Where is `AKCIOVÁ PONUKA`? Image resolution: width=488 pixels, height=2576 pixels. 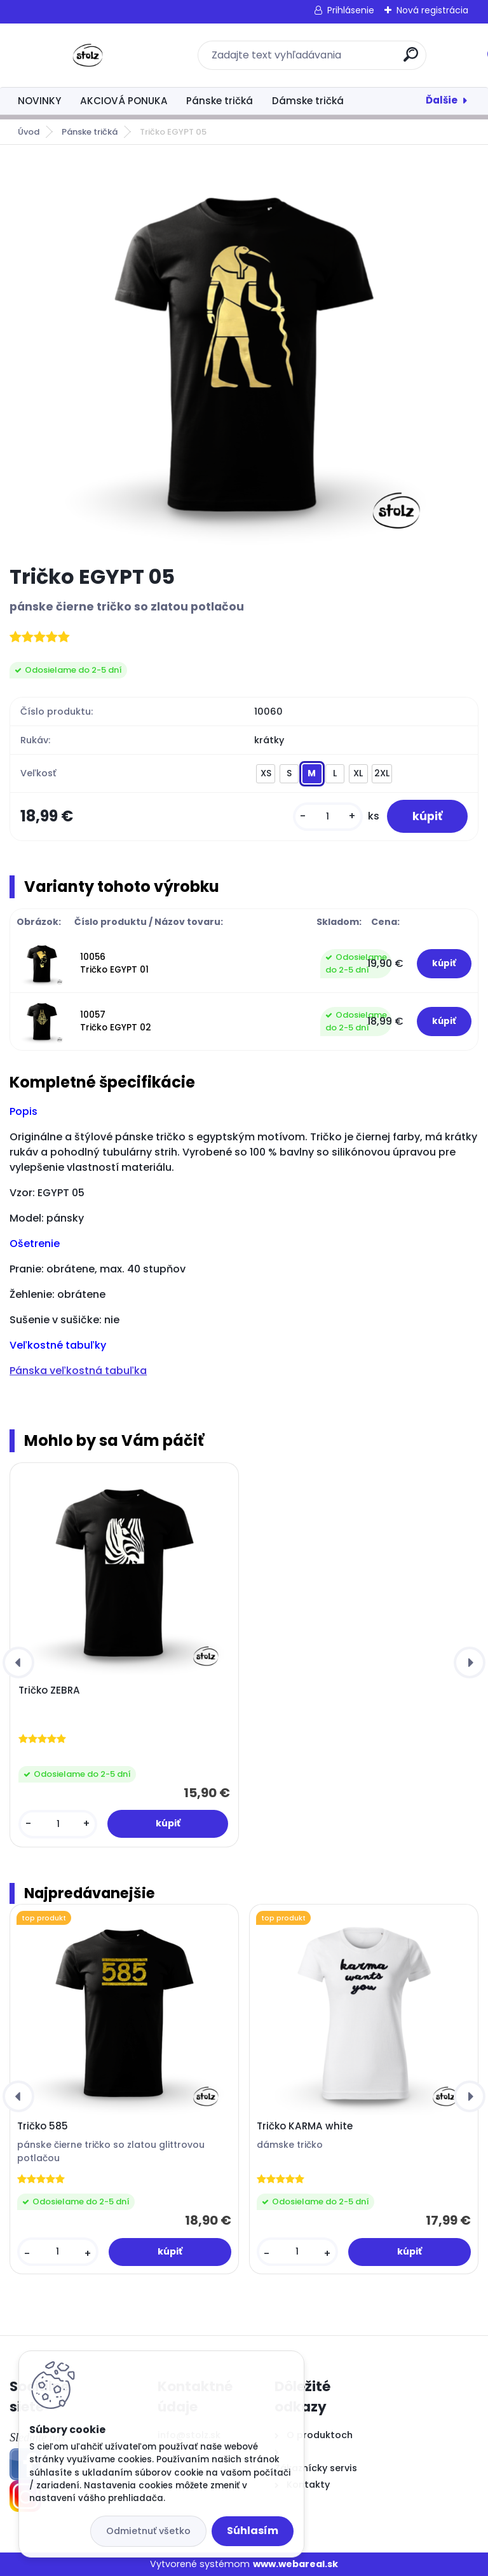
AKCIOVÁ PONUKA is located at coordinates (124, 100).